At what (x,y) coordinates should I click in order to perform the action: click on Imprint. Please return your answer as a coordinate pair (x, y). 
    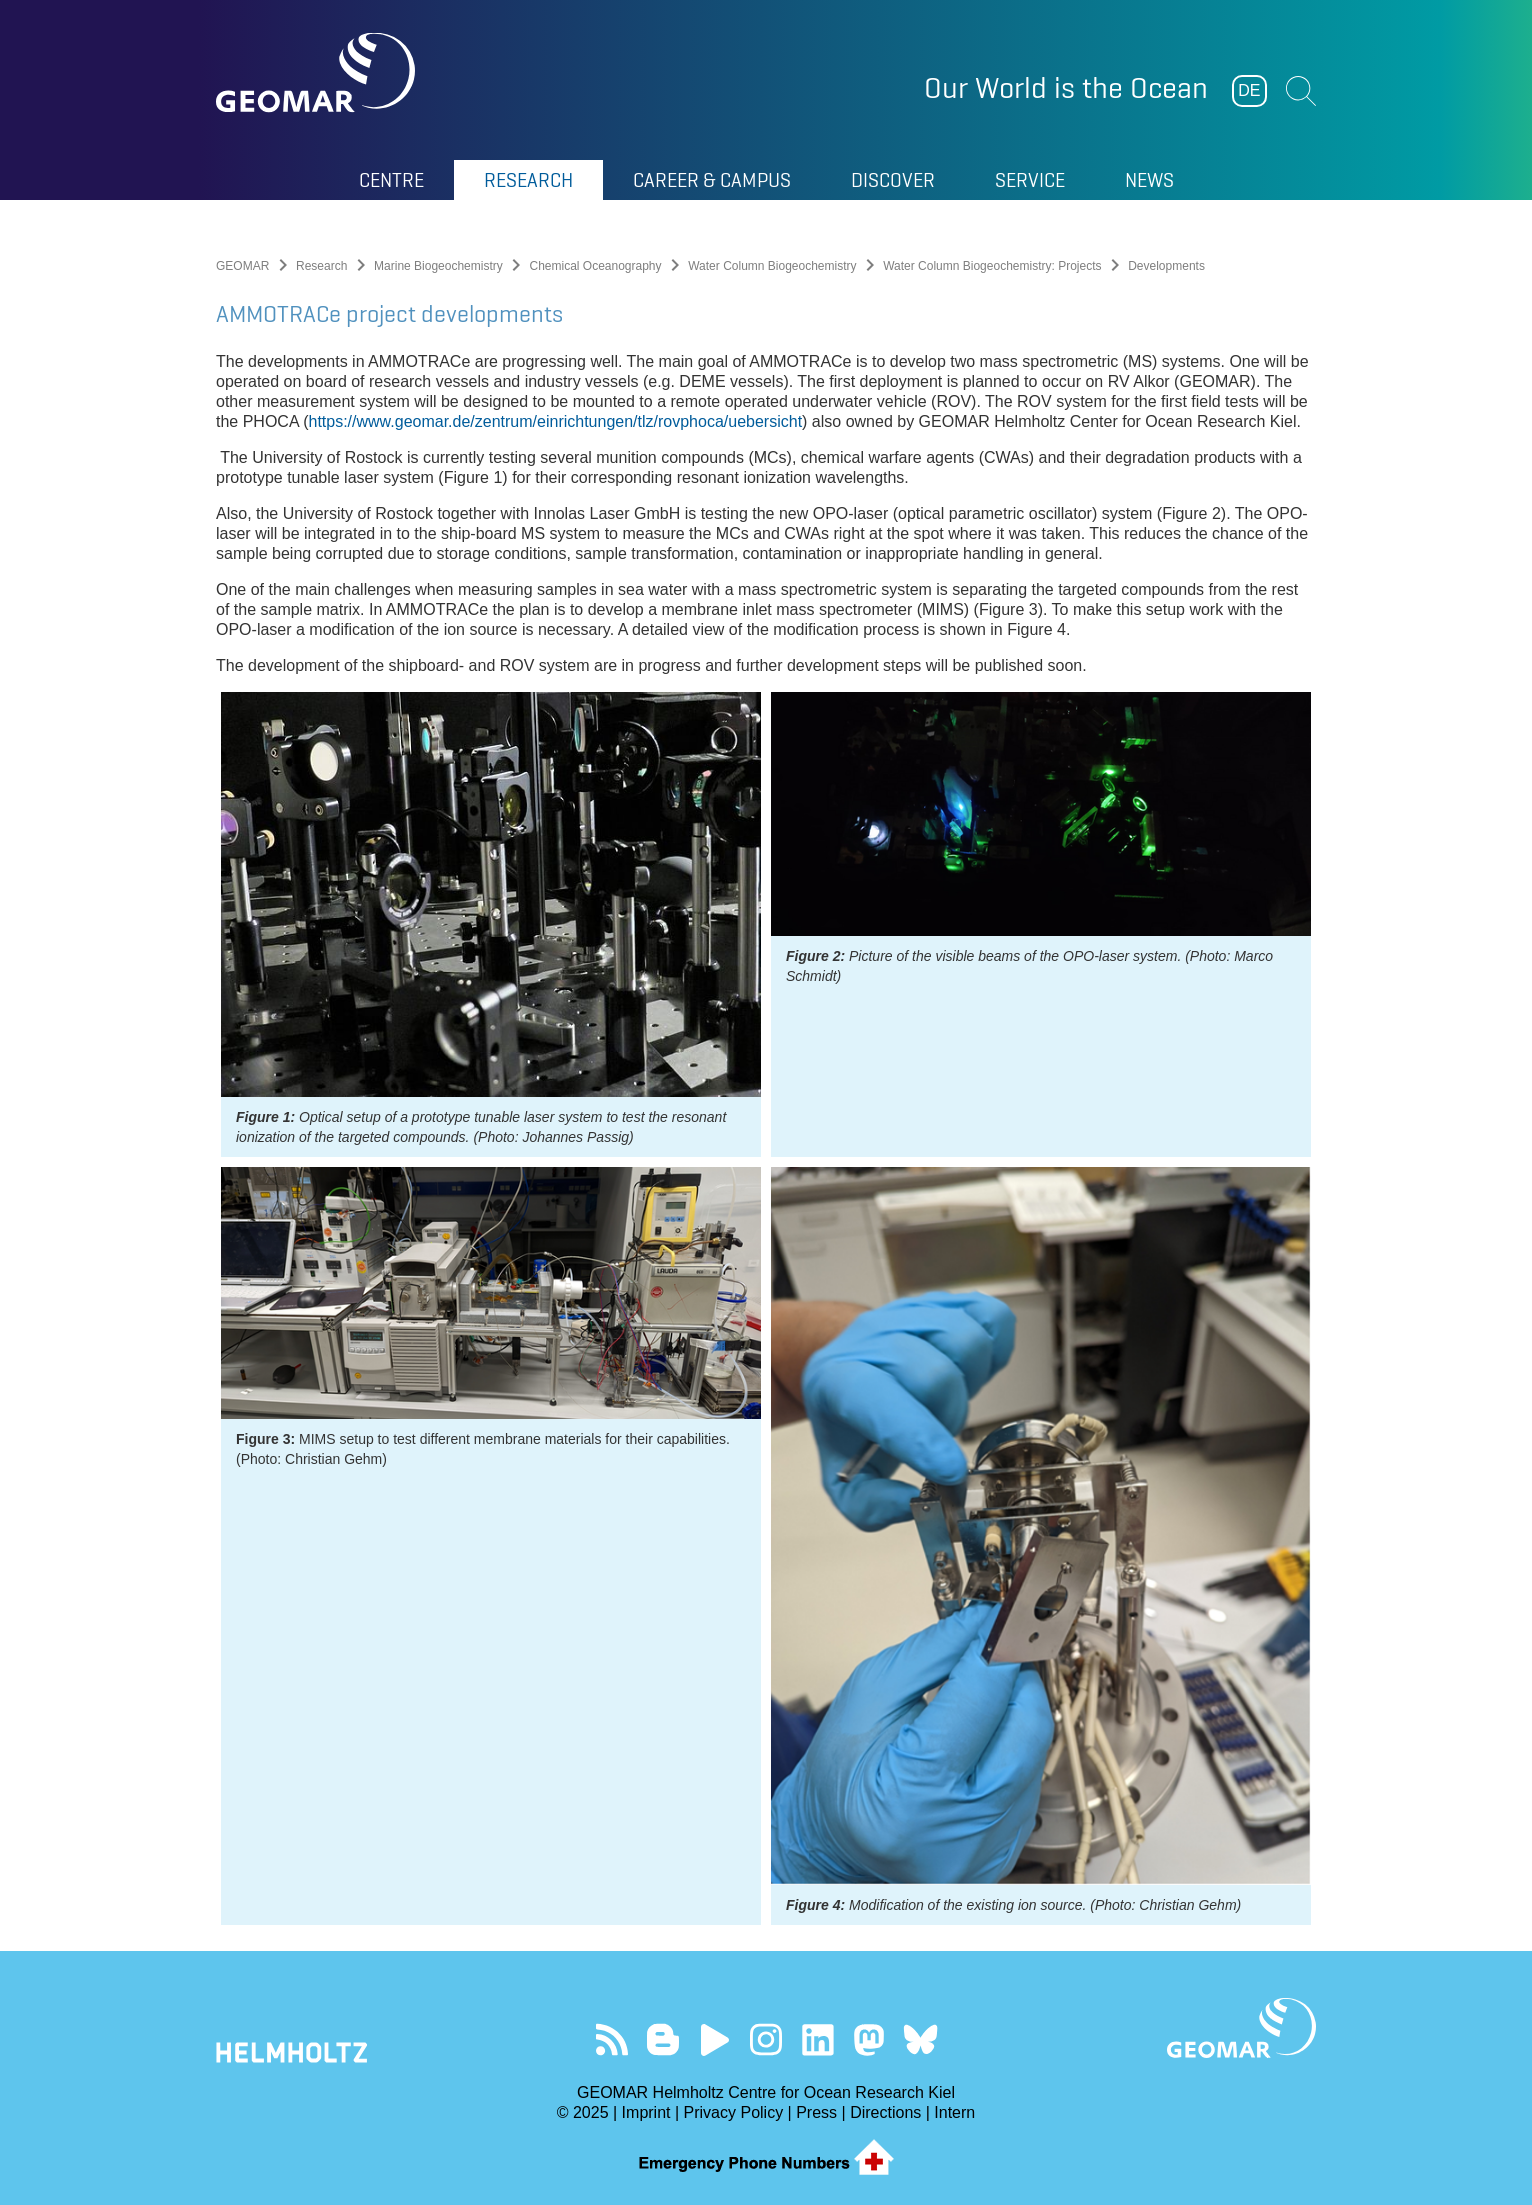
    Looking at the image, I should click on (646, 2112).